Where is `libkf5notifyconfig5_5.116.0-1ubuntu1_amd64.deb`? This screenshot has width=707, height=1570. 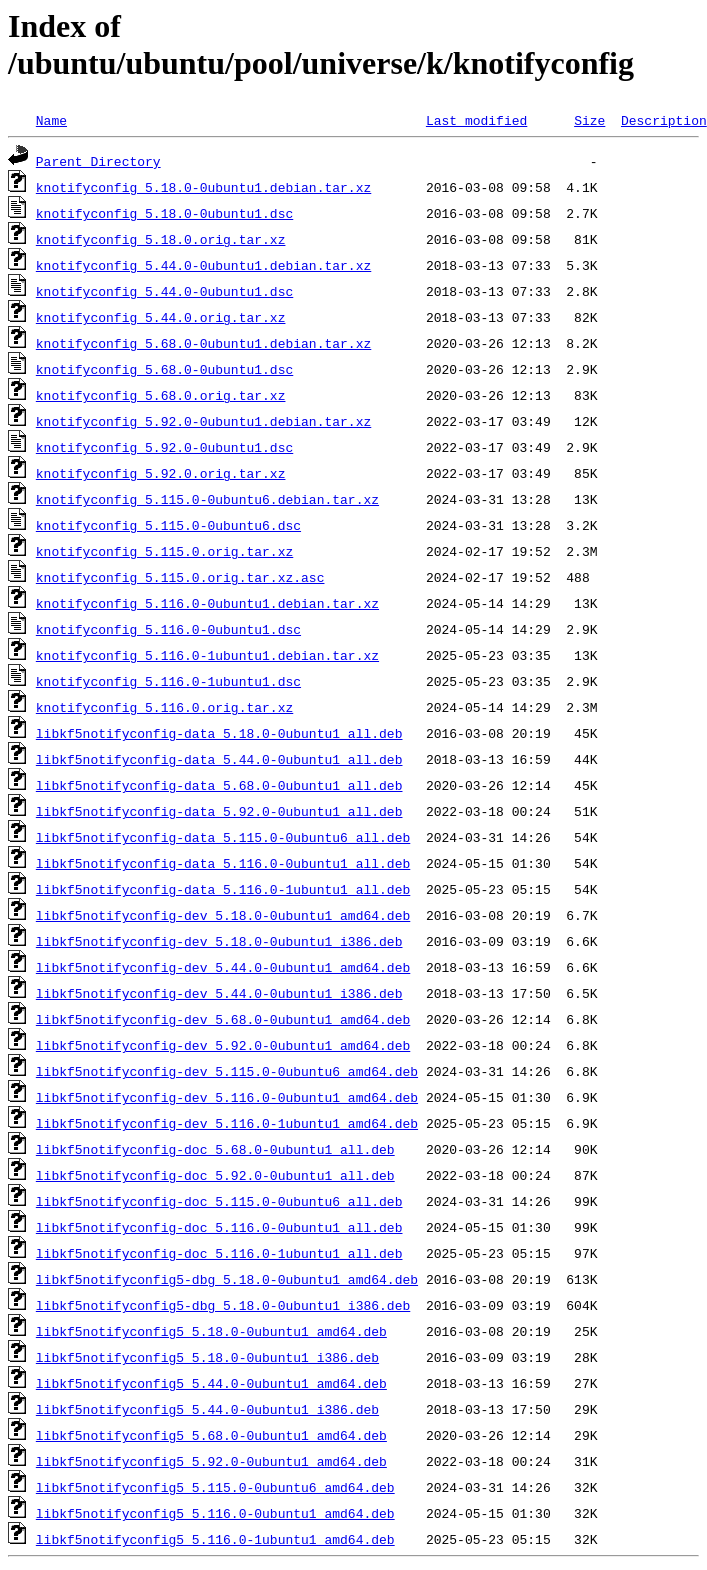 libkf5notifyconfig5_5.116.0-1ubuntu1_amd64.deb is located at coordinates (215, 1539).